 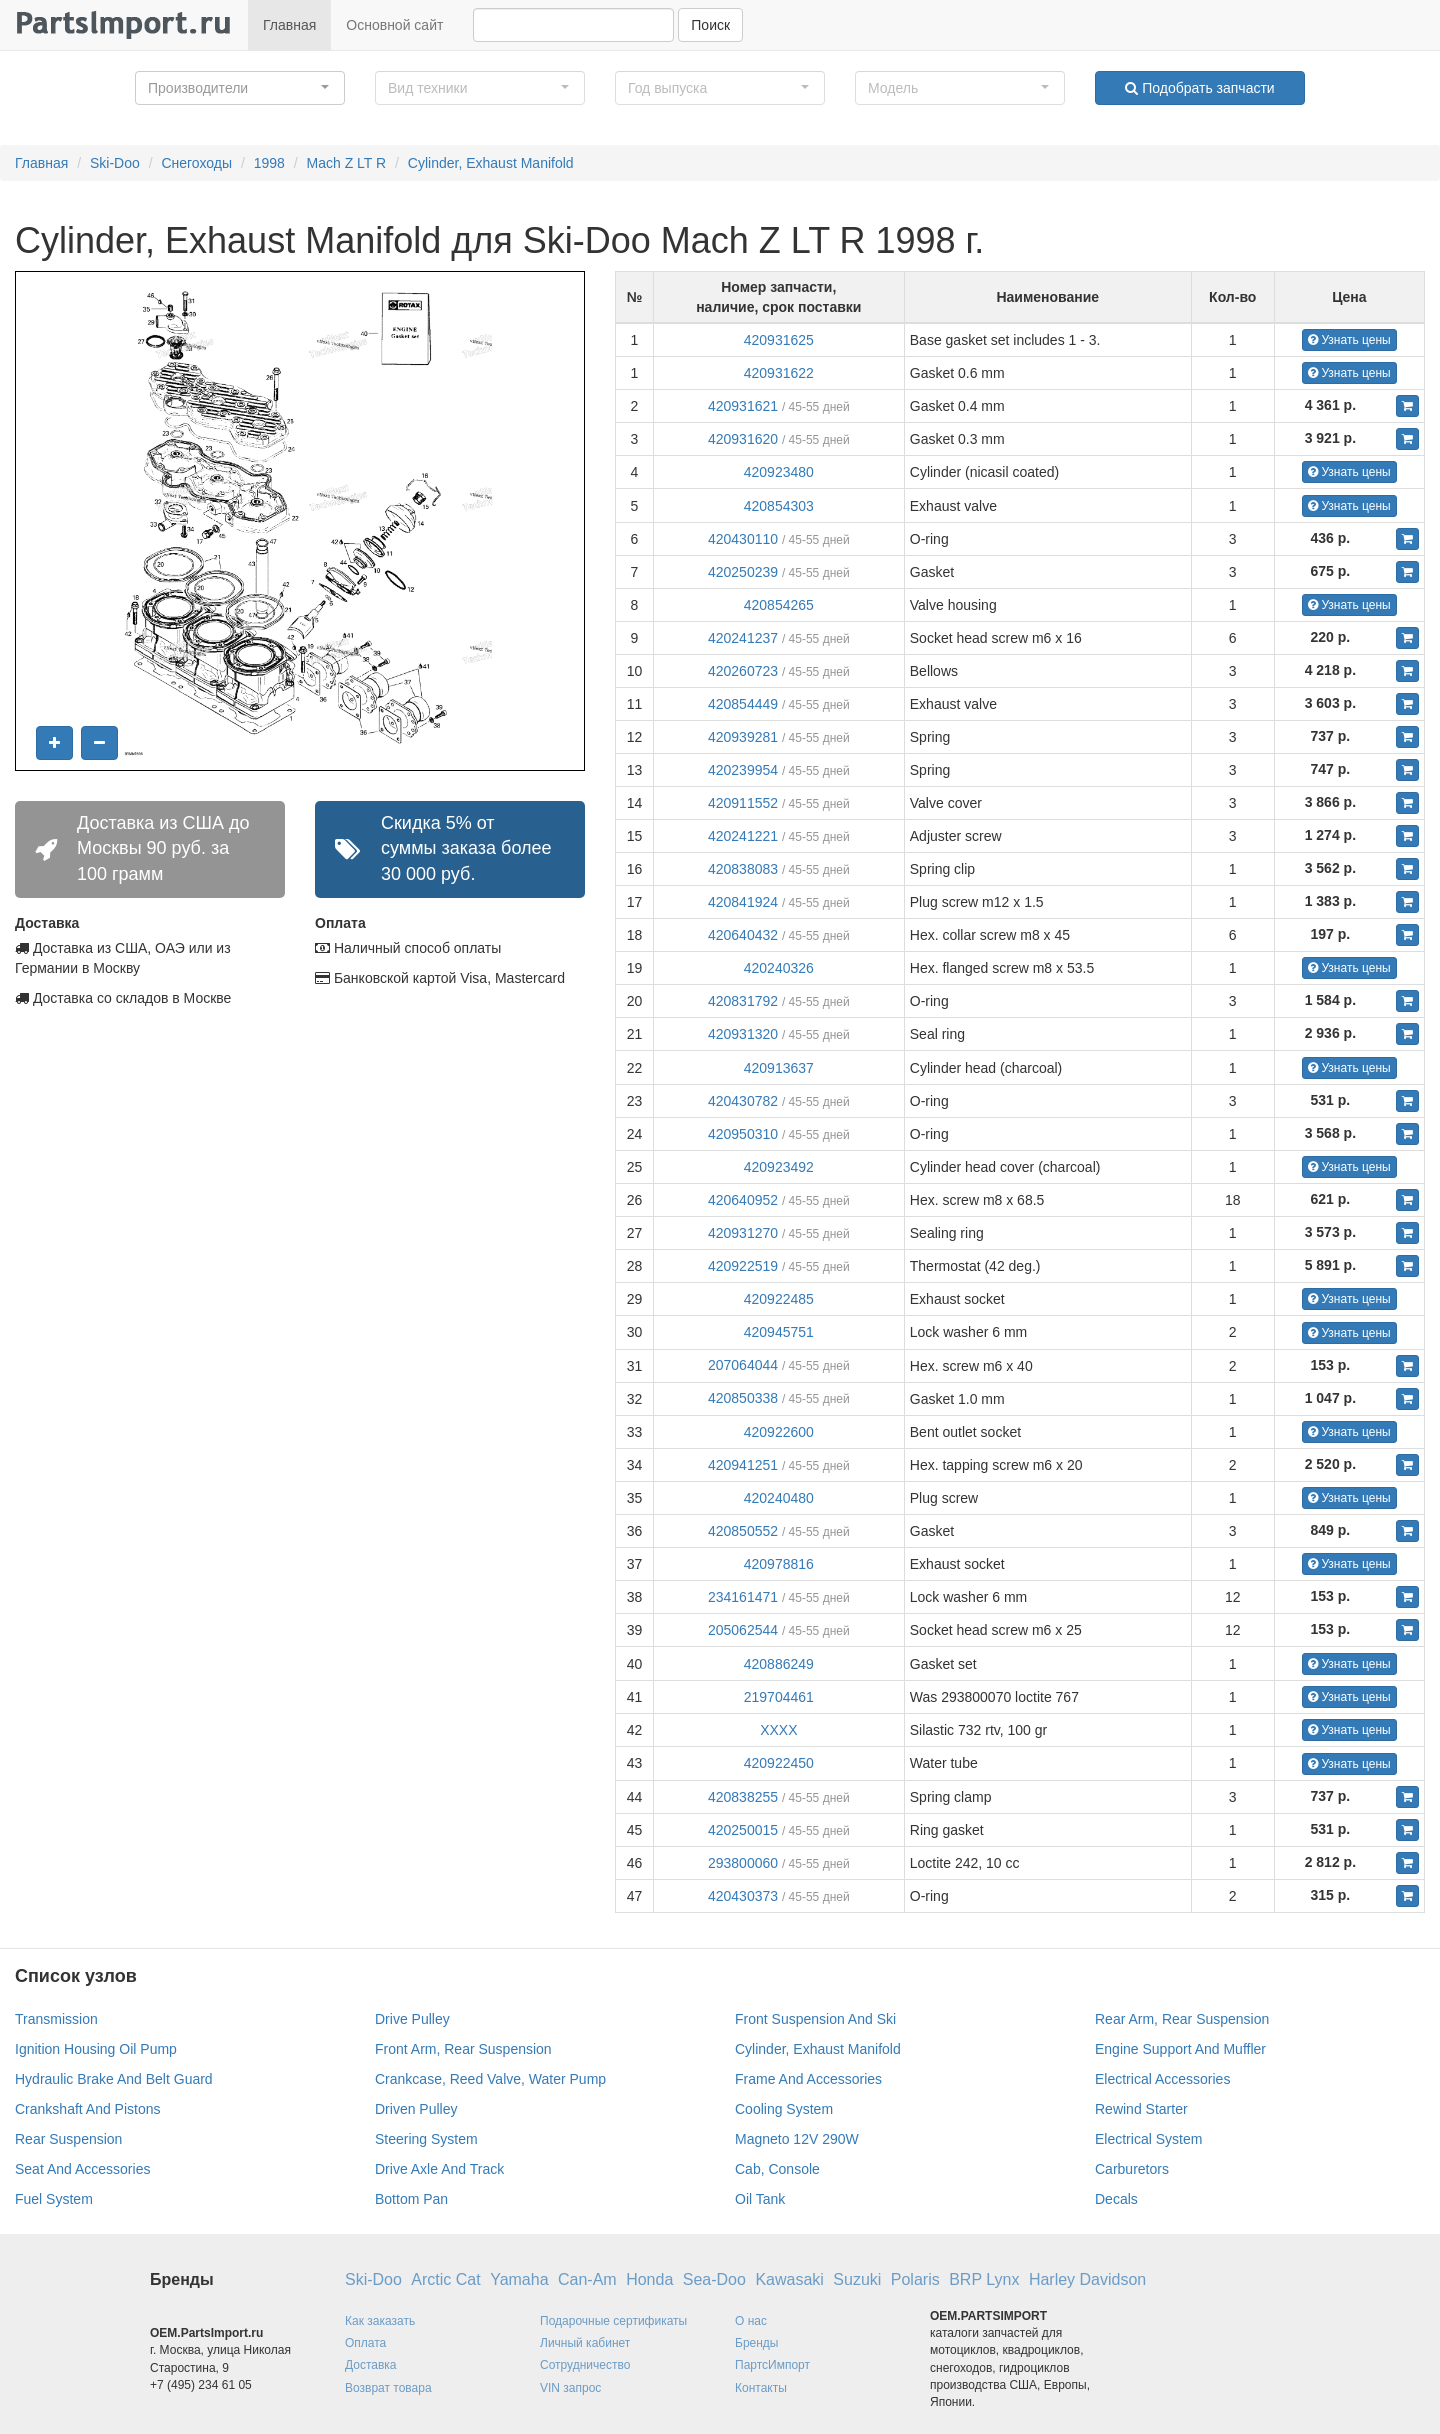 I want to click on 207064044, so click(x=743, y=1365).